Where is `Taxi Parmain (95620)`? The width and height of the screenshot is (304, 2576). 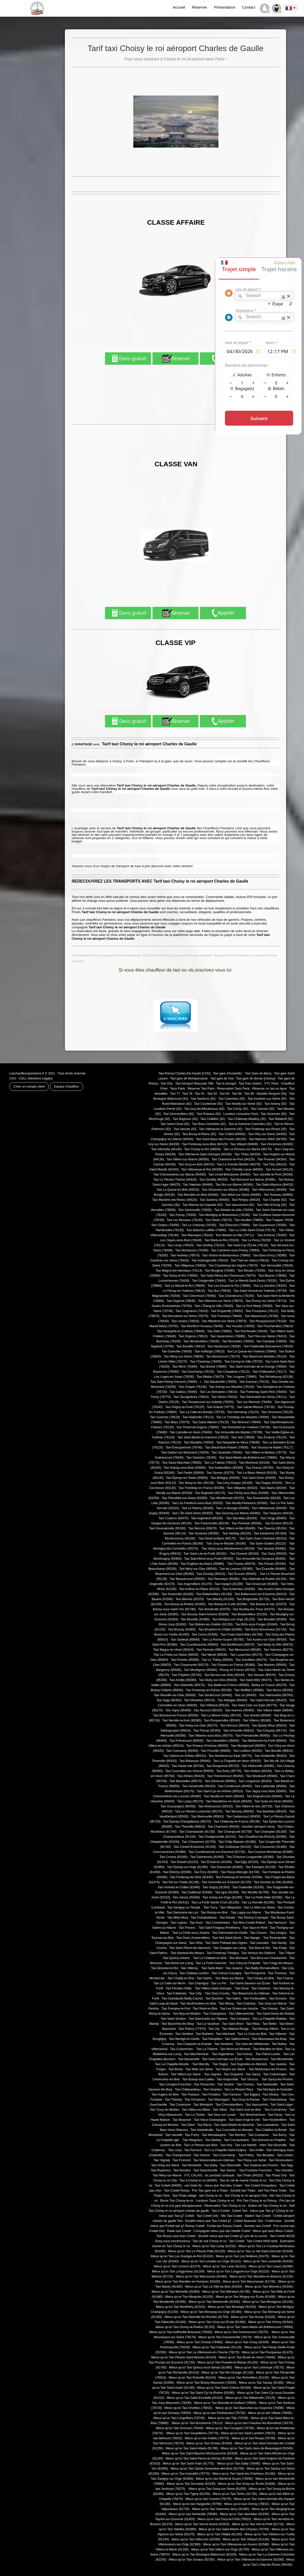
Taxi Parmain (95620) is located at coordinates (211, 1649).